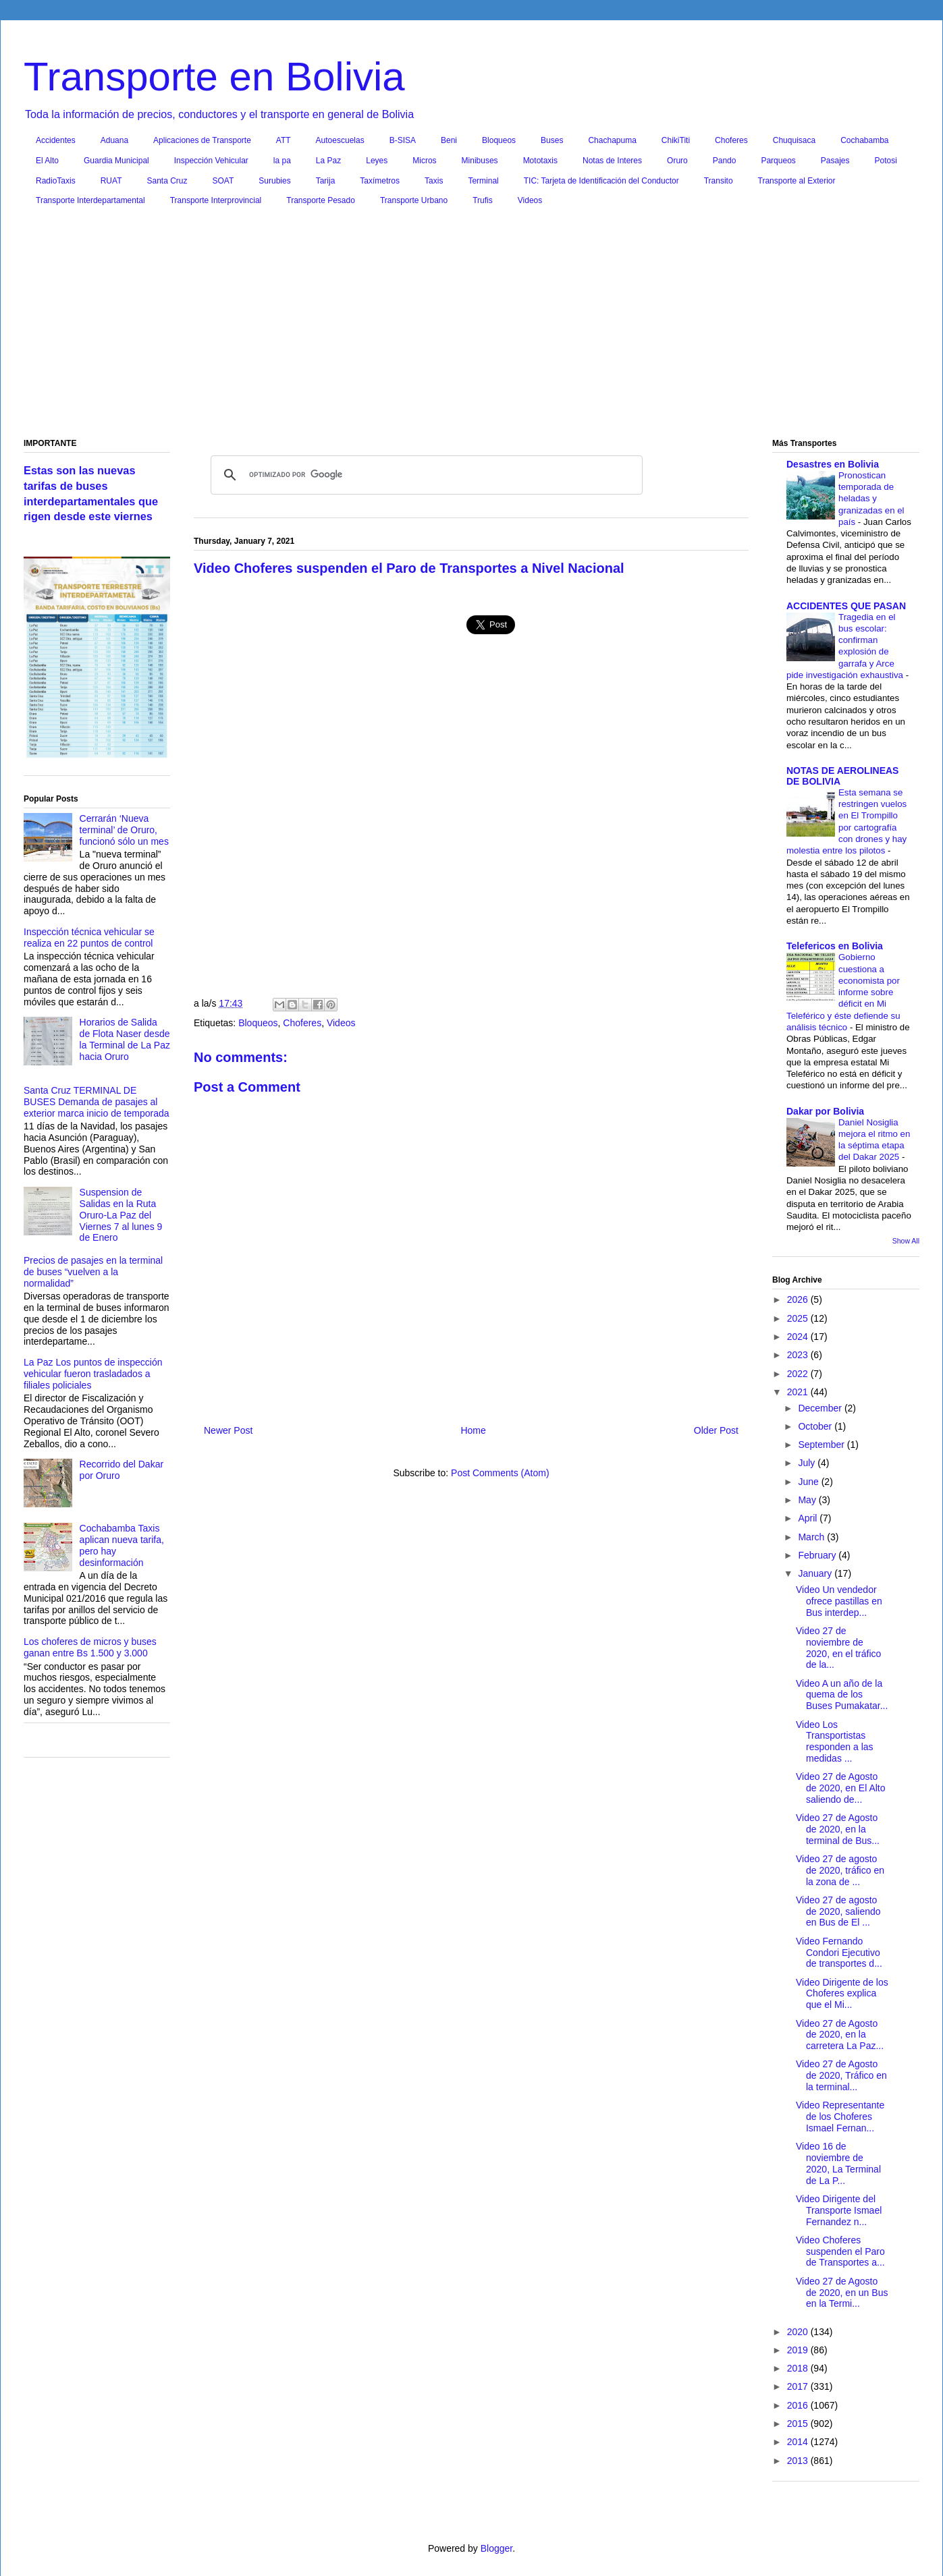  Describe the element at coordinates (434, 181) in the screenshot. I see `Taxis` at that location.